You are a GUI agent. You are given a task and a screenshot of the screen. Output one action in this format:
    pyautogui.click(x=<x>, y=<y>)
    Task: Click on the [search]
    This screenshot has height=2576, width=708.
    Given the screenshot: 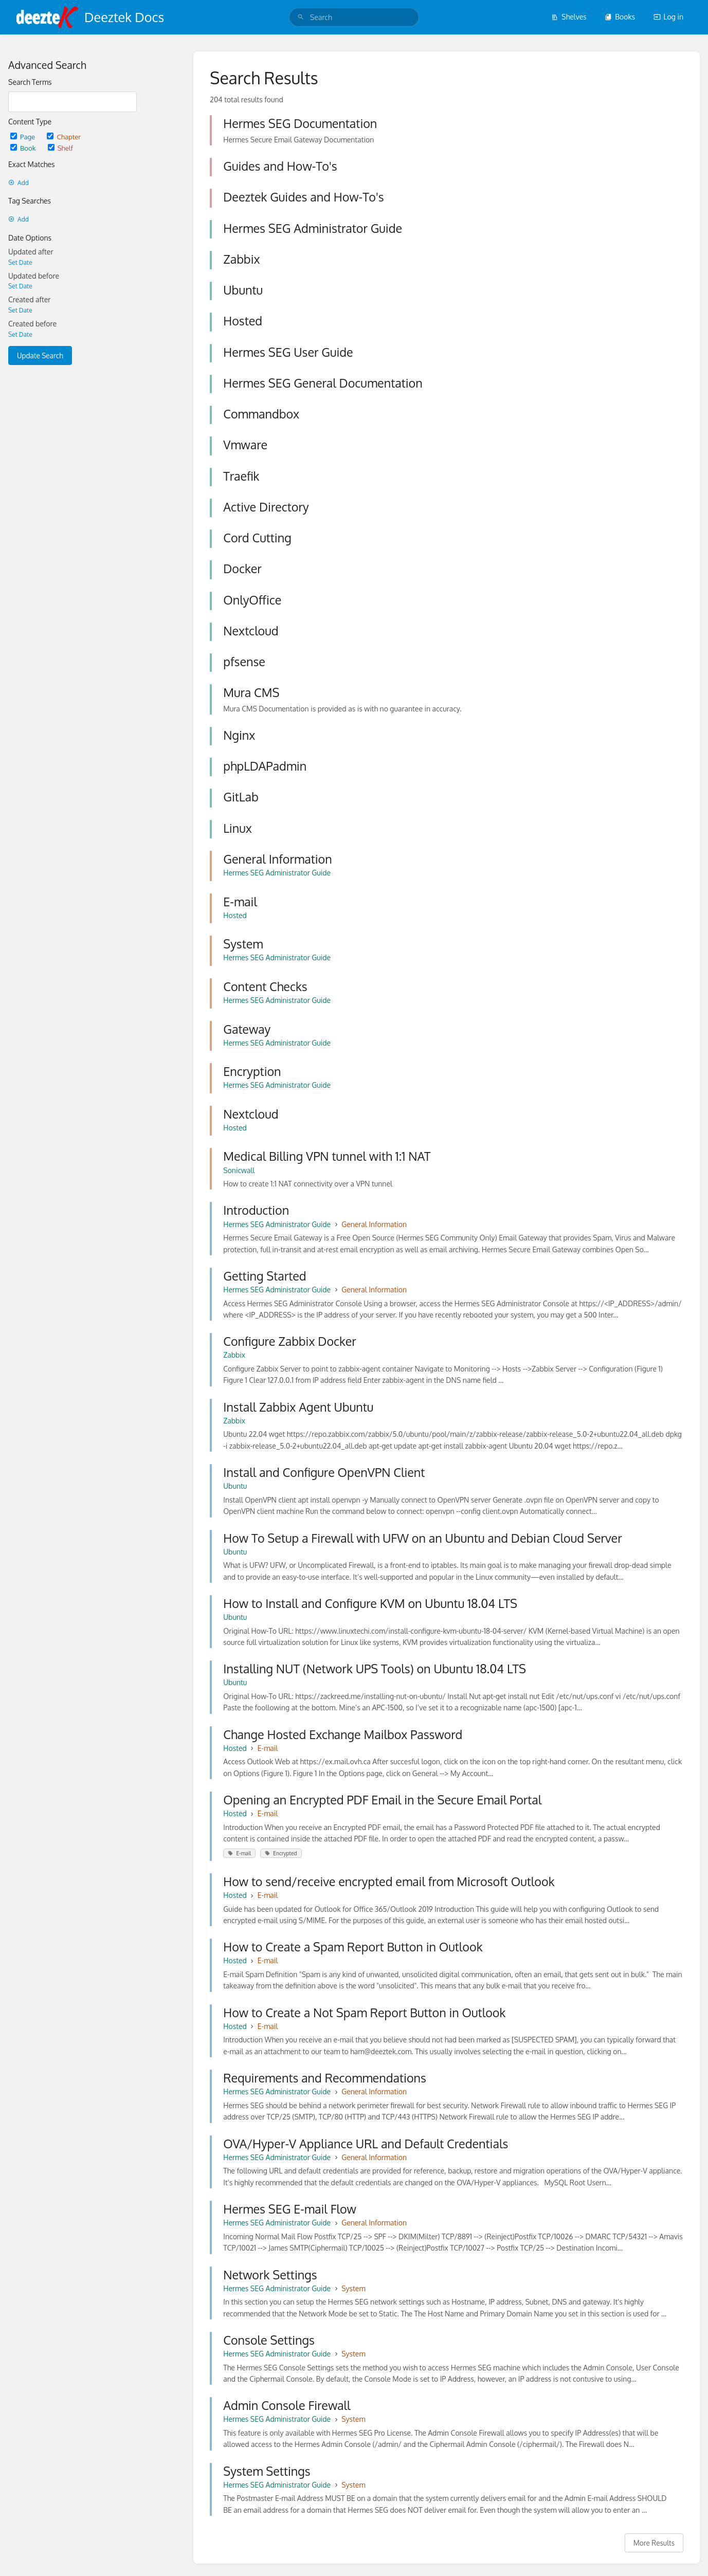 What is the action you would take?
    pyautogui.click(x=354, y=17)
    